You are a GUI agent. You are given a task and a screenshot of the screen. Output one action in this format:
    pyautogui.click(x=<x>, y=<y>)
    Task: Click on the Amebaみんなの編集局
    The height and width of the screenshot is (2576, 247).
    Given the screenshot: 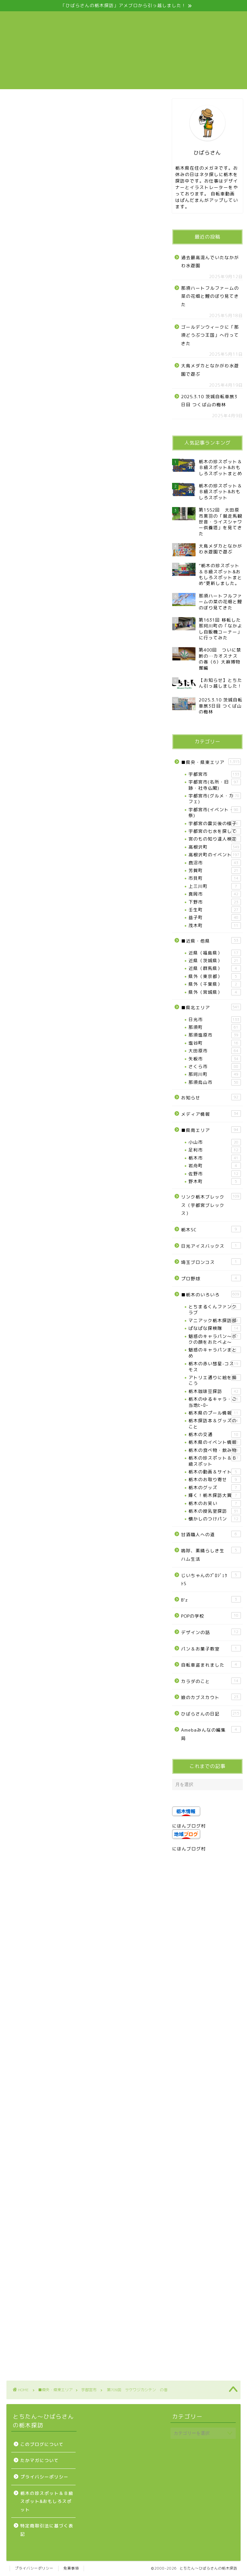 What is the action you would take?
    pyautogui.click(x=211, y=1733)
    